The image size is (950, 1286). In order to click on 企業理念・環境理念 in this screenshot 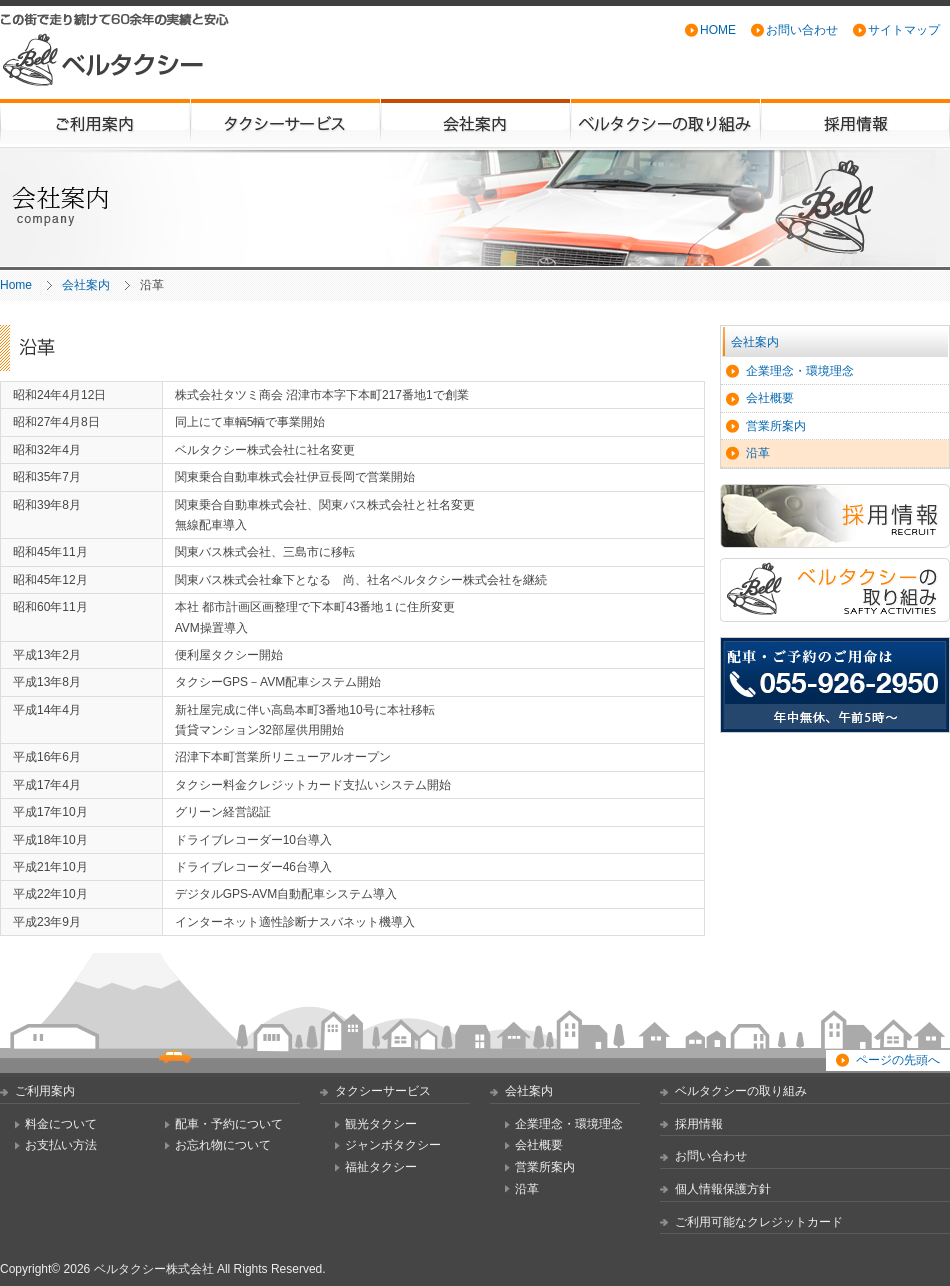, I will do `click(800, 371)`.